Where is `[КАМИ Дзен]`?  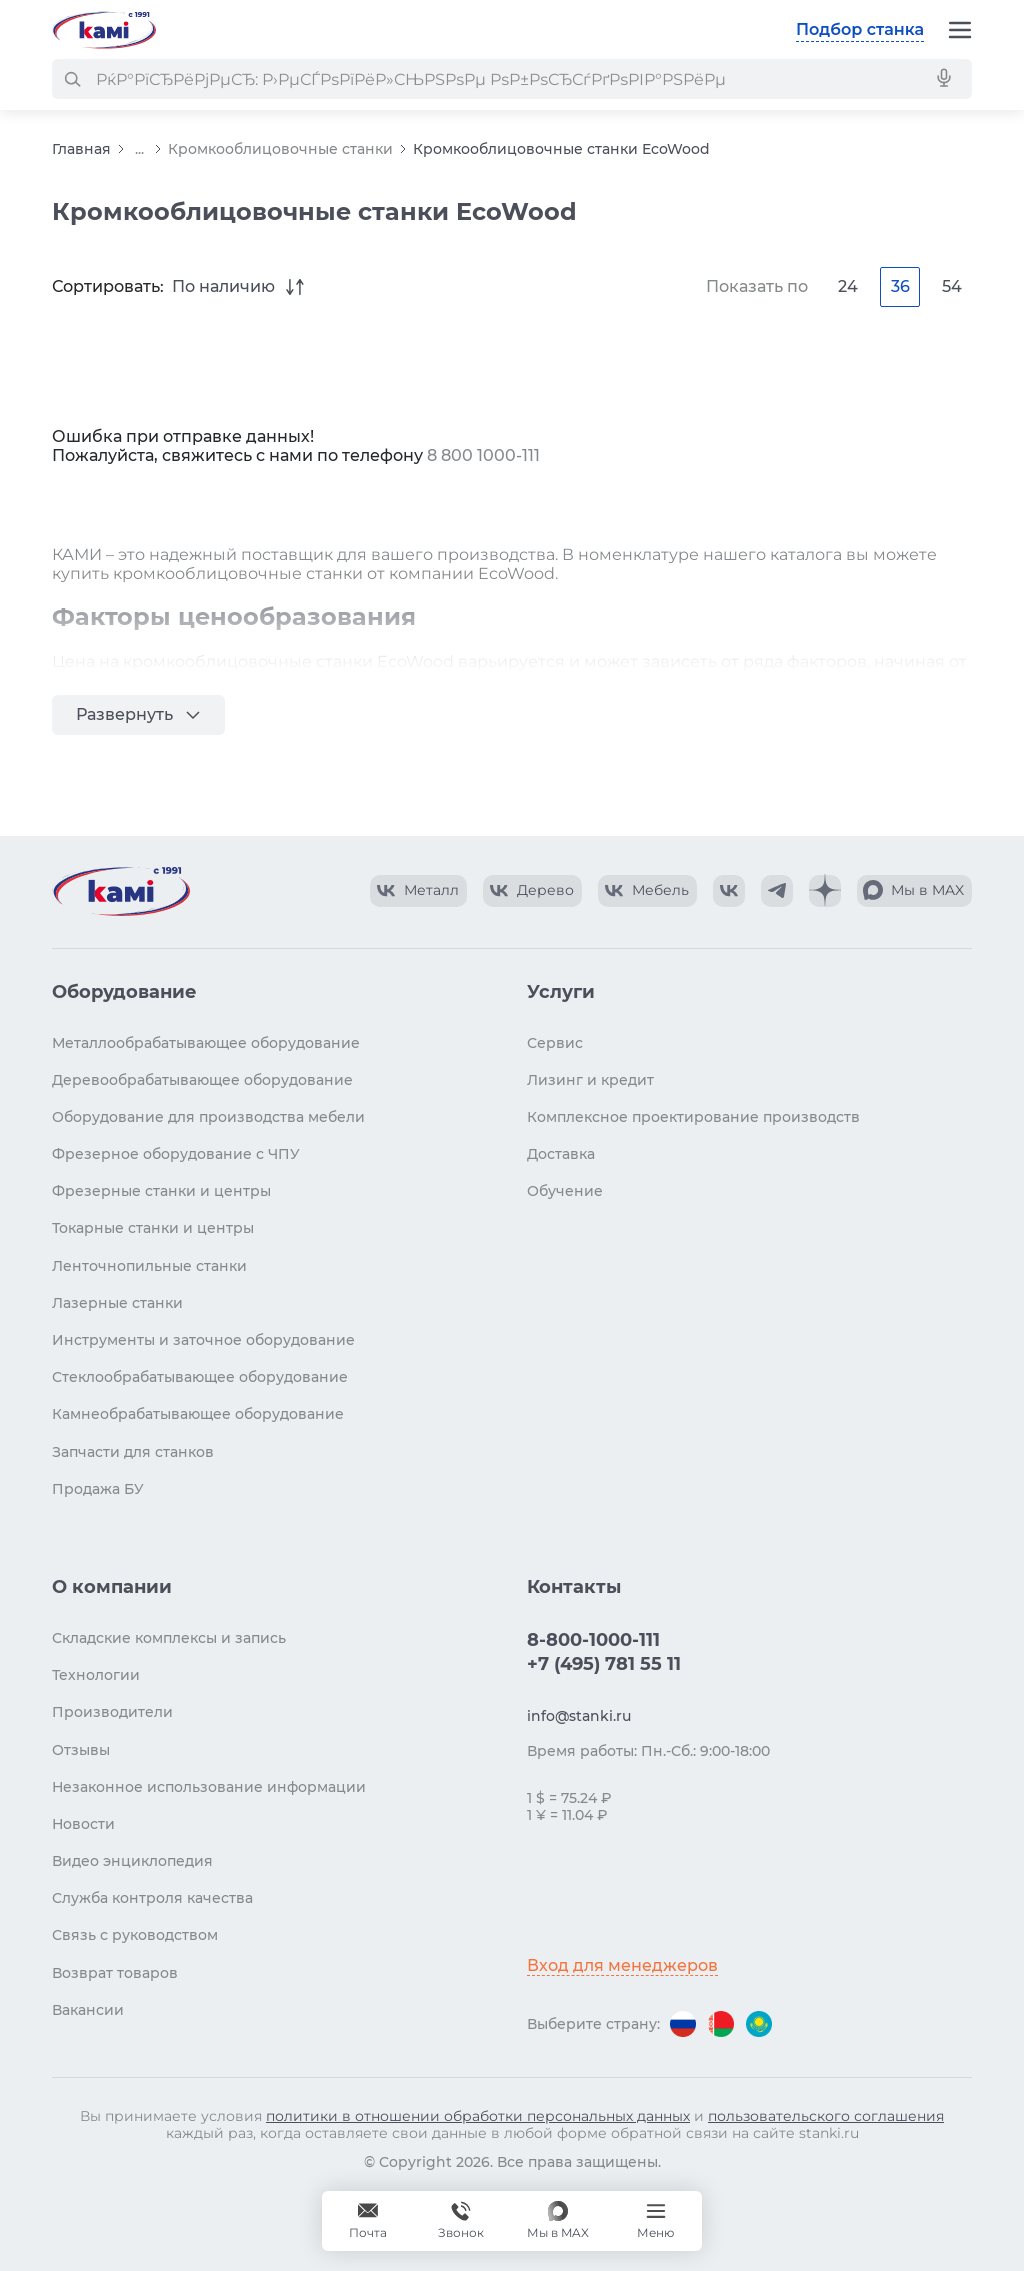 [КАМИ Дзен] is located at coordinates (825, 891).